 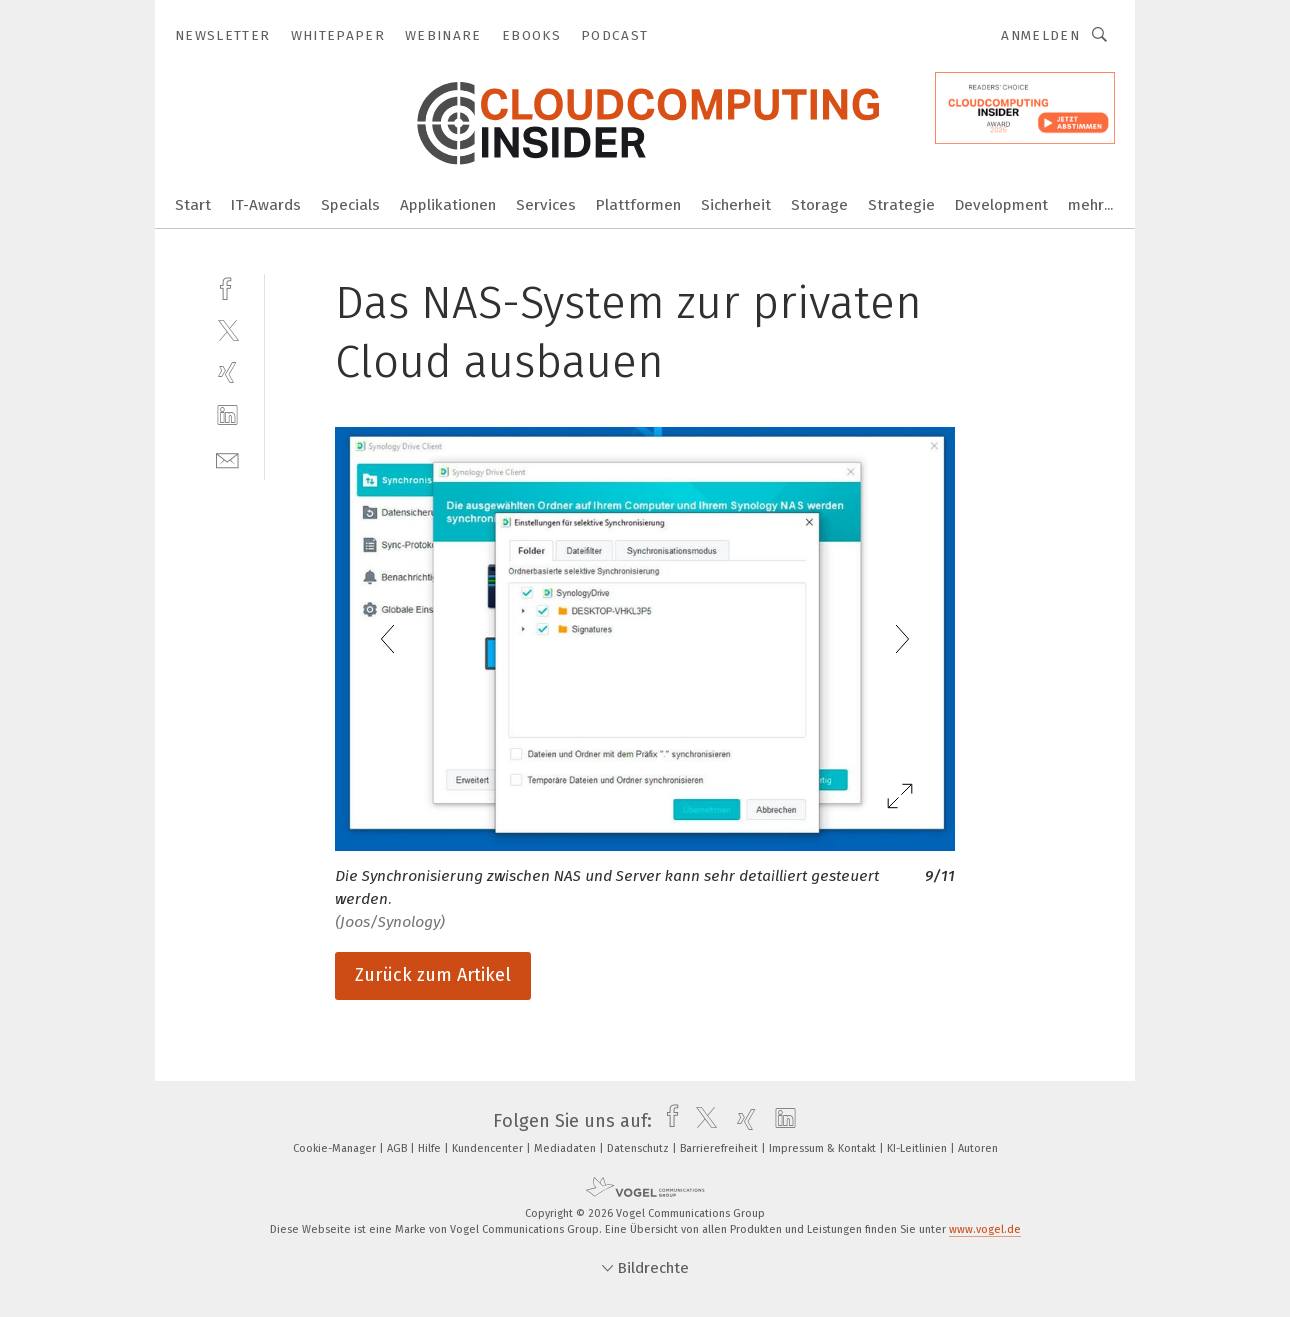 I want to click on Development, so click(x=1001, y=205).